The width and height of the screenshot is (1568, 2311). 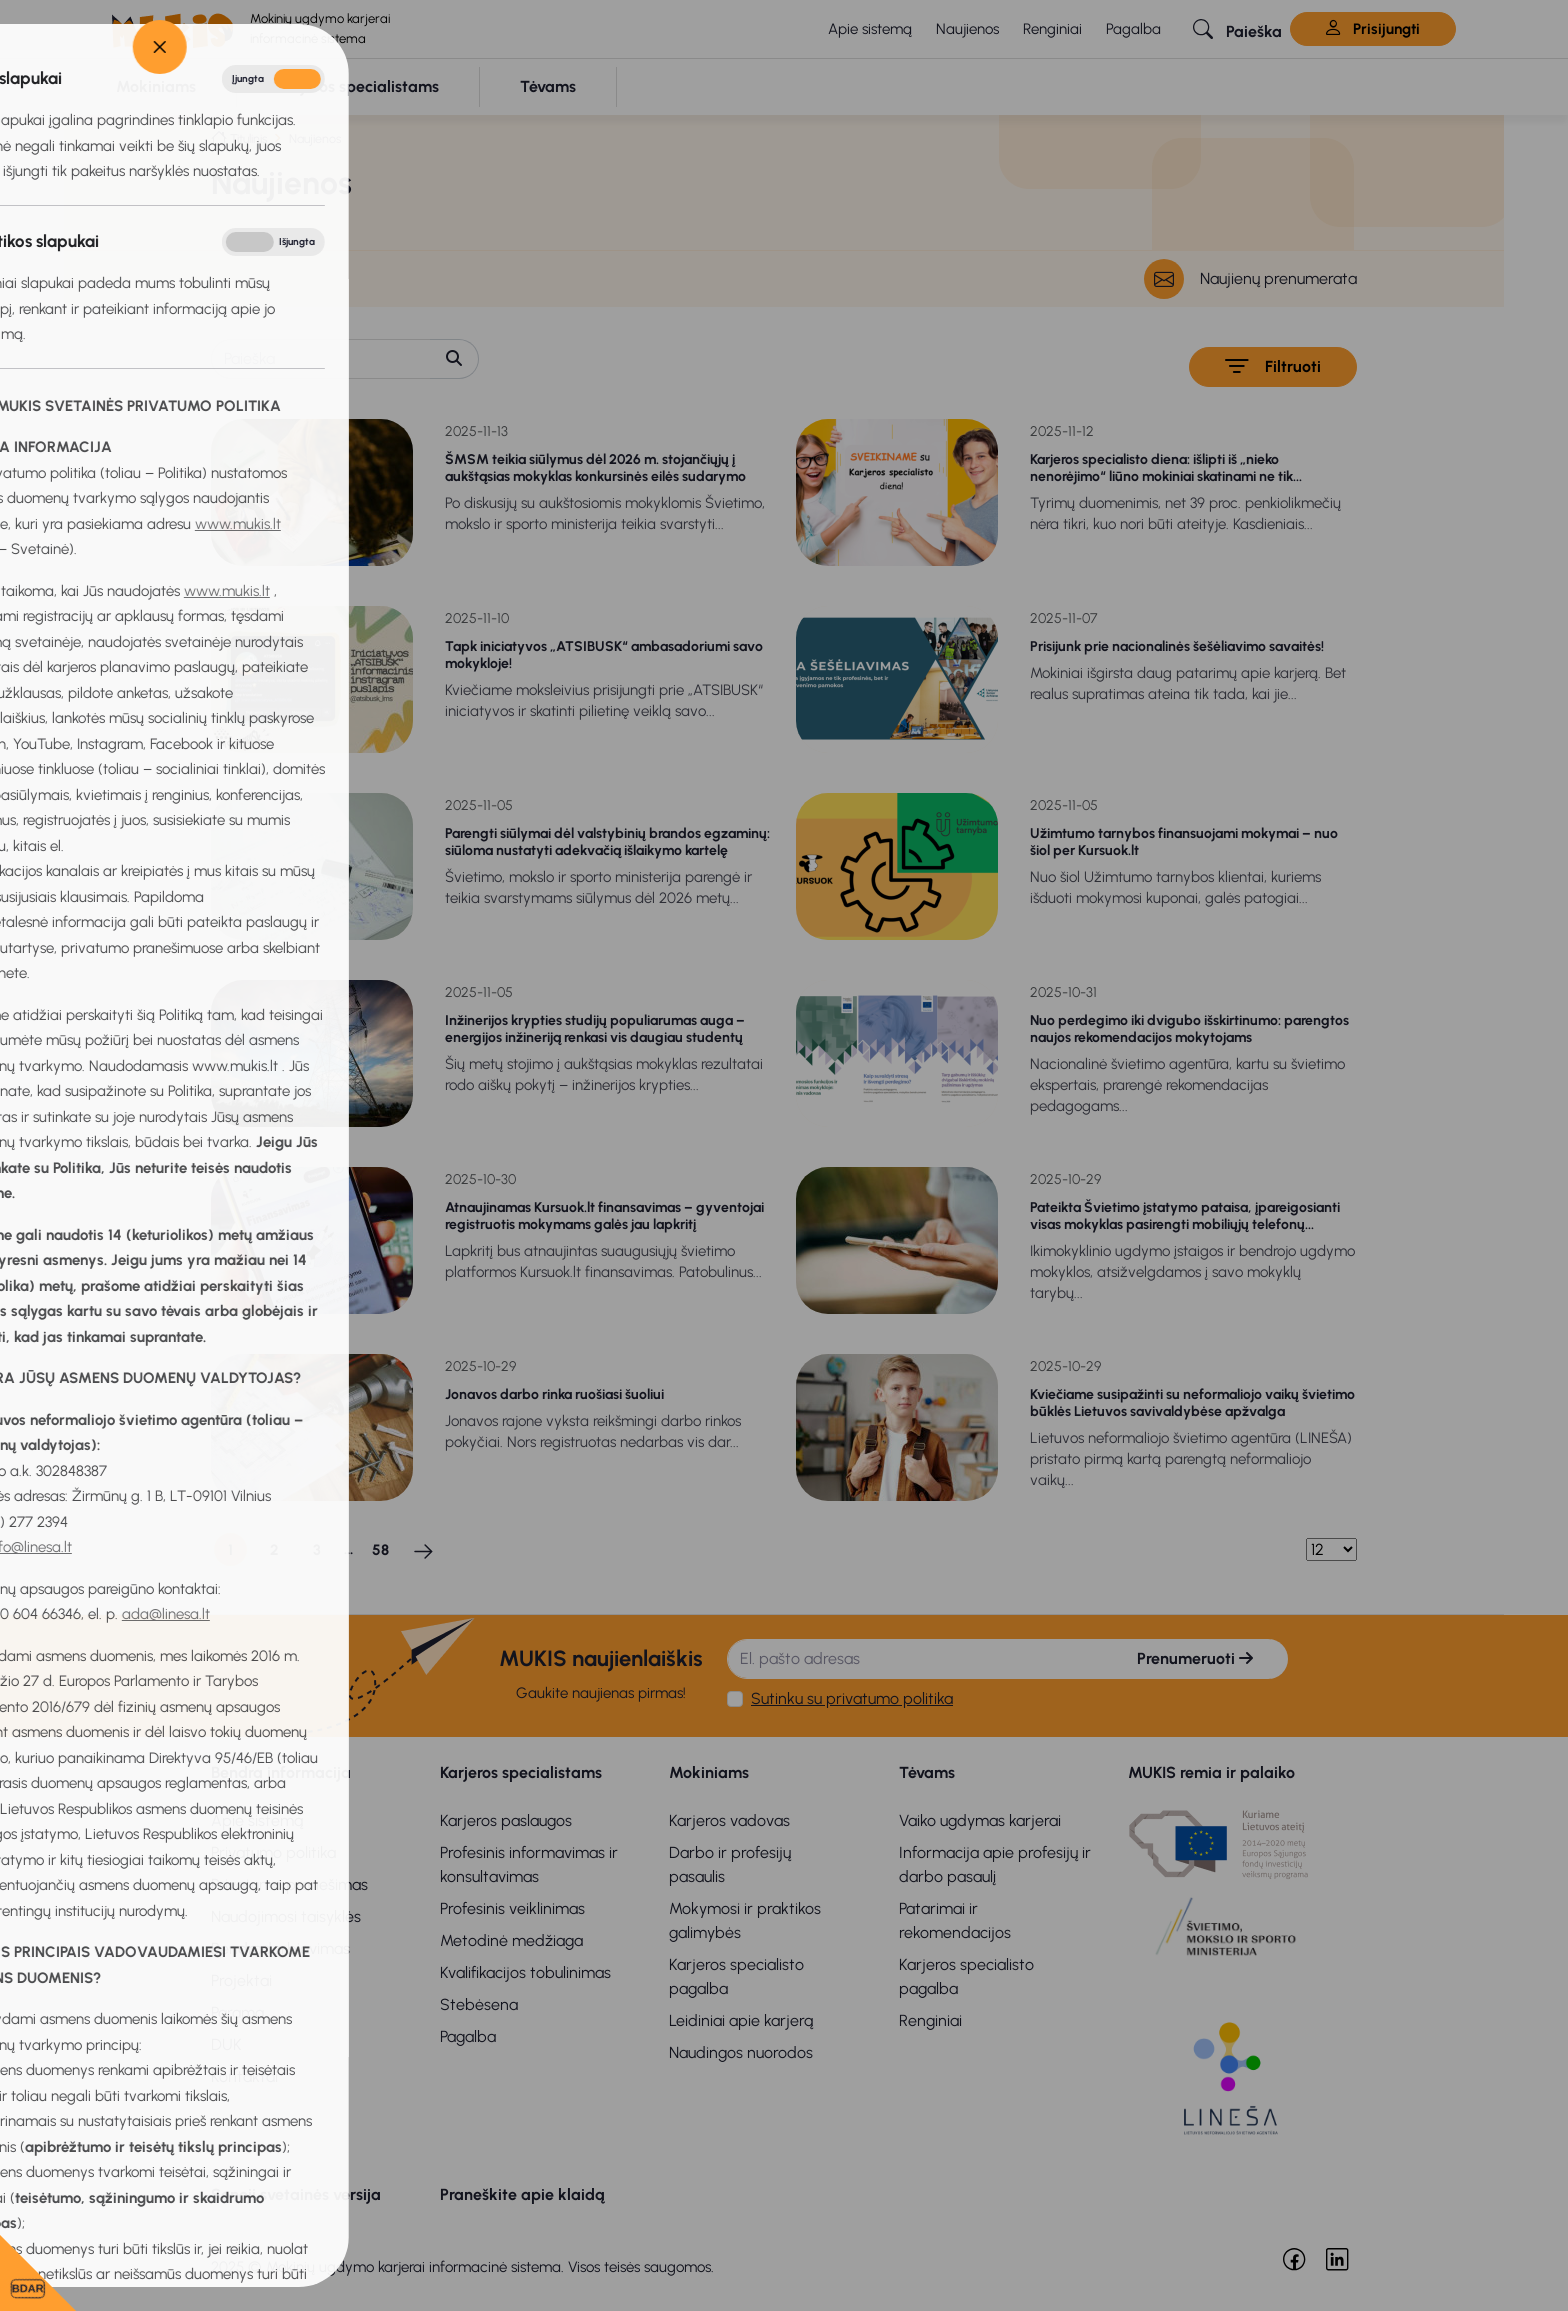 What do you see at coordinates (296, 2194) in the screenshot?
I see `Senoji svetainės versija` at bounding box center [296, 2194].